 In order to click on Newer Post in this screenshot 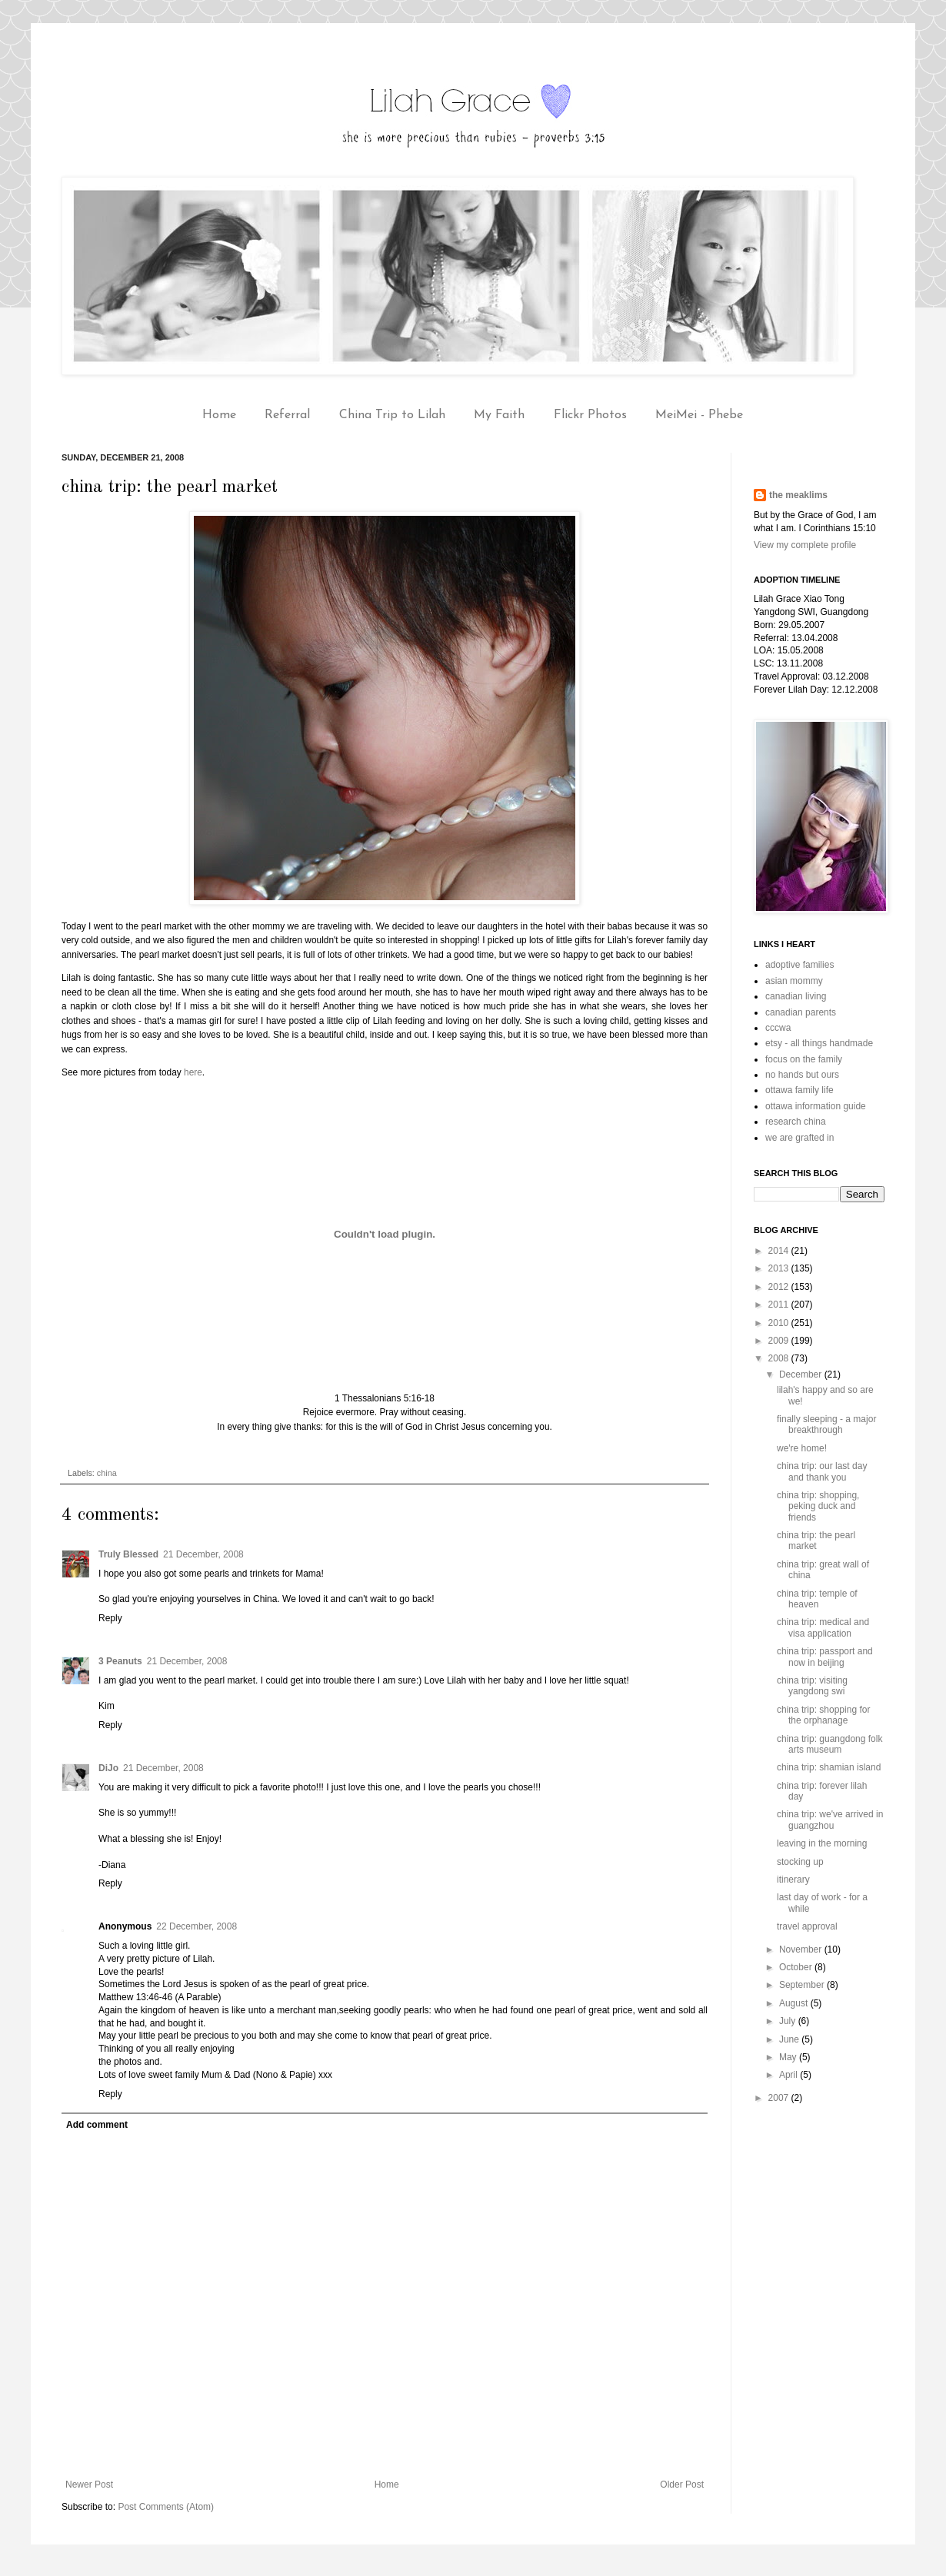, I will do `click(89, 2484)`.